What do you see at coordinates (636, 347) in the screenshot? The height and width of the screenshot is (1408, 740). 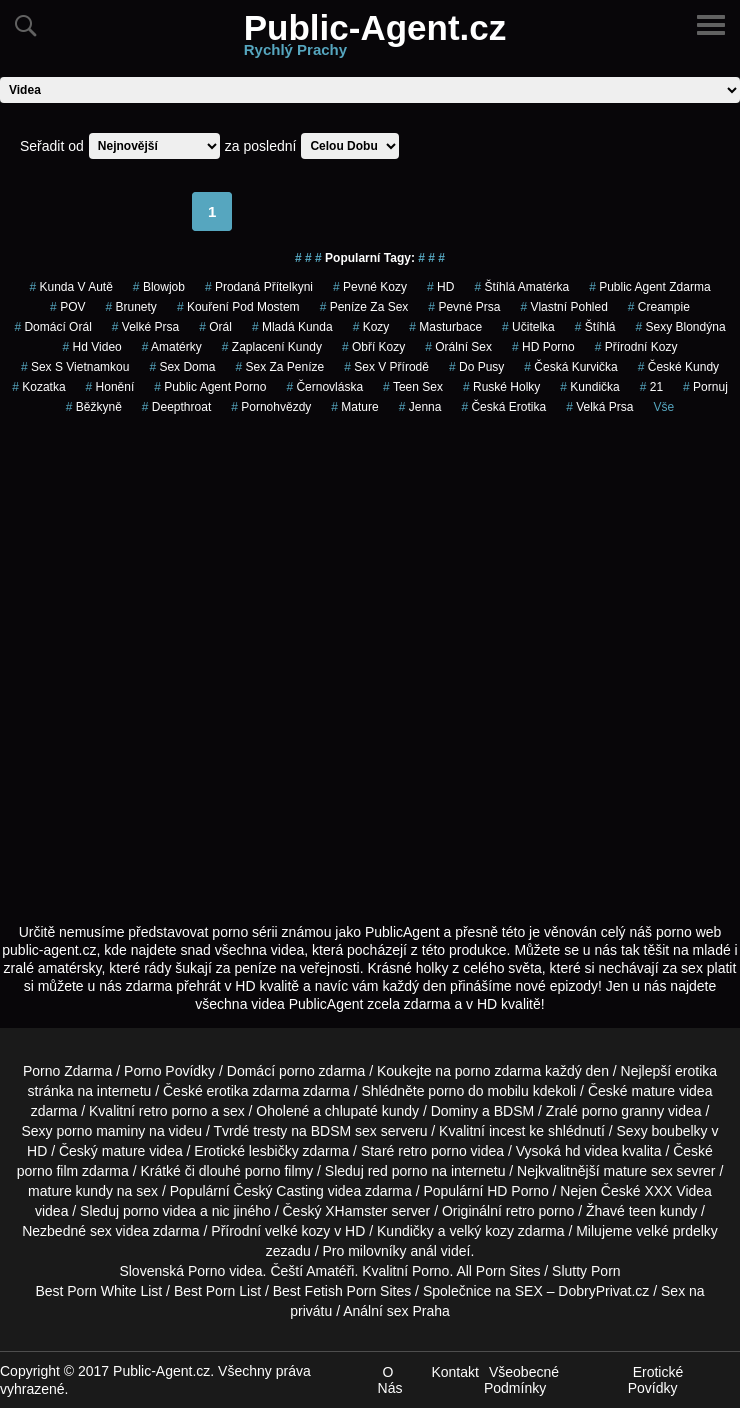 I see `Přírodní Kozy` at bounding box center [636, 347].